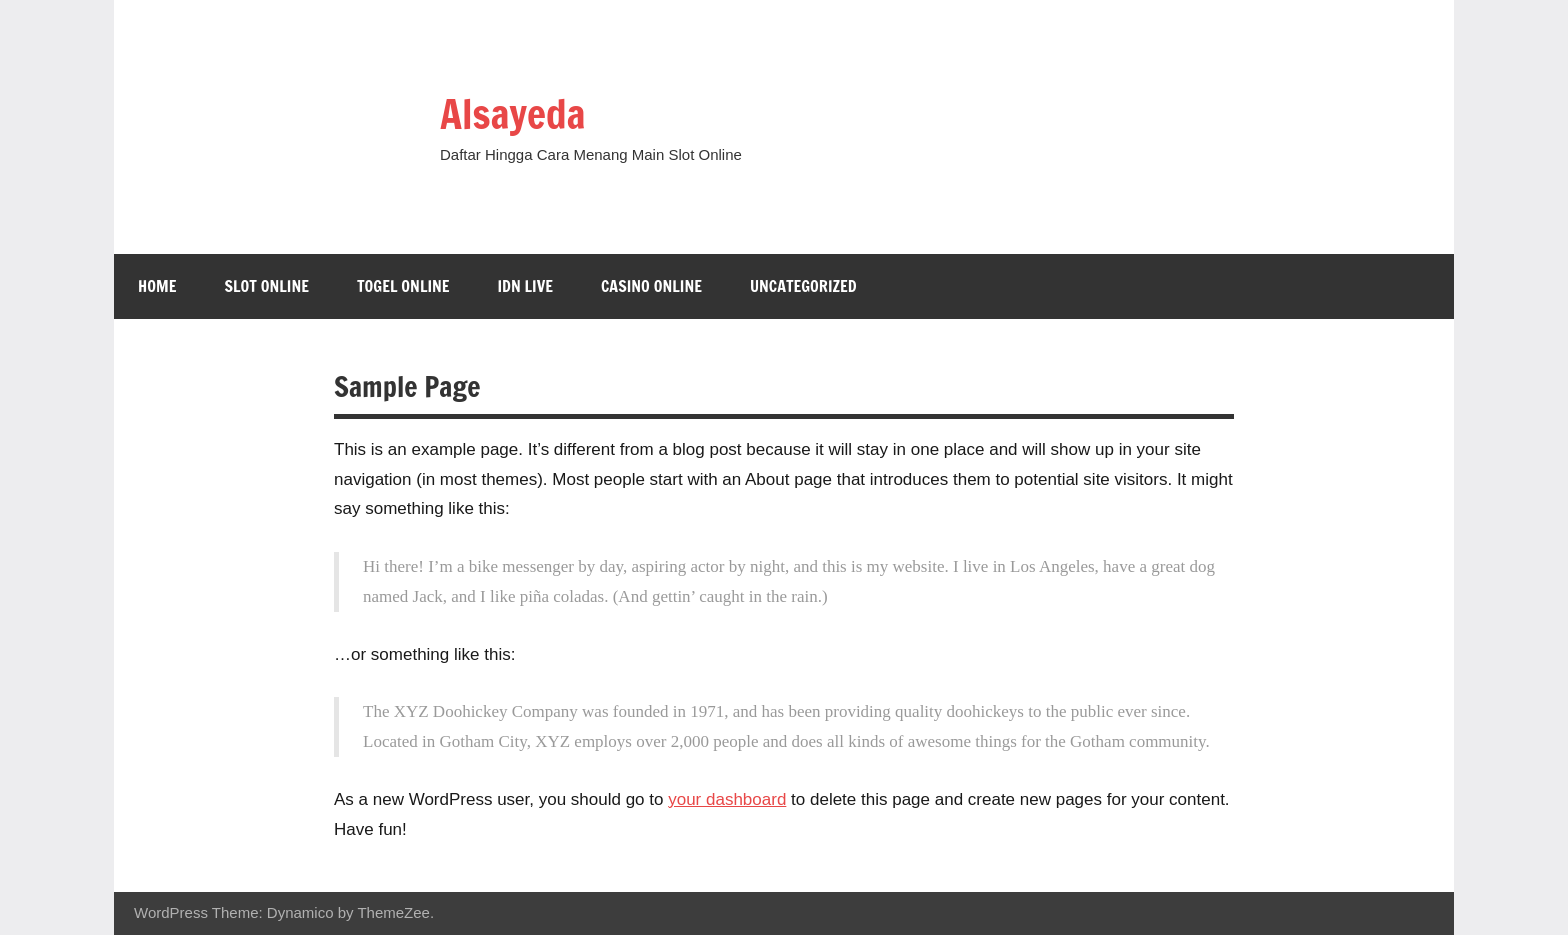  Describe the element at coordinates (512, 113) in the screenshot. I see `Alsayeda` at that location.